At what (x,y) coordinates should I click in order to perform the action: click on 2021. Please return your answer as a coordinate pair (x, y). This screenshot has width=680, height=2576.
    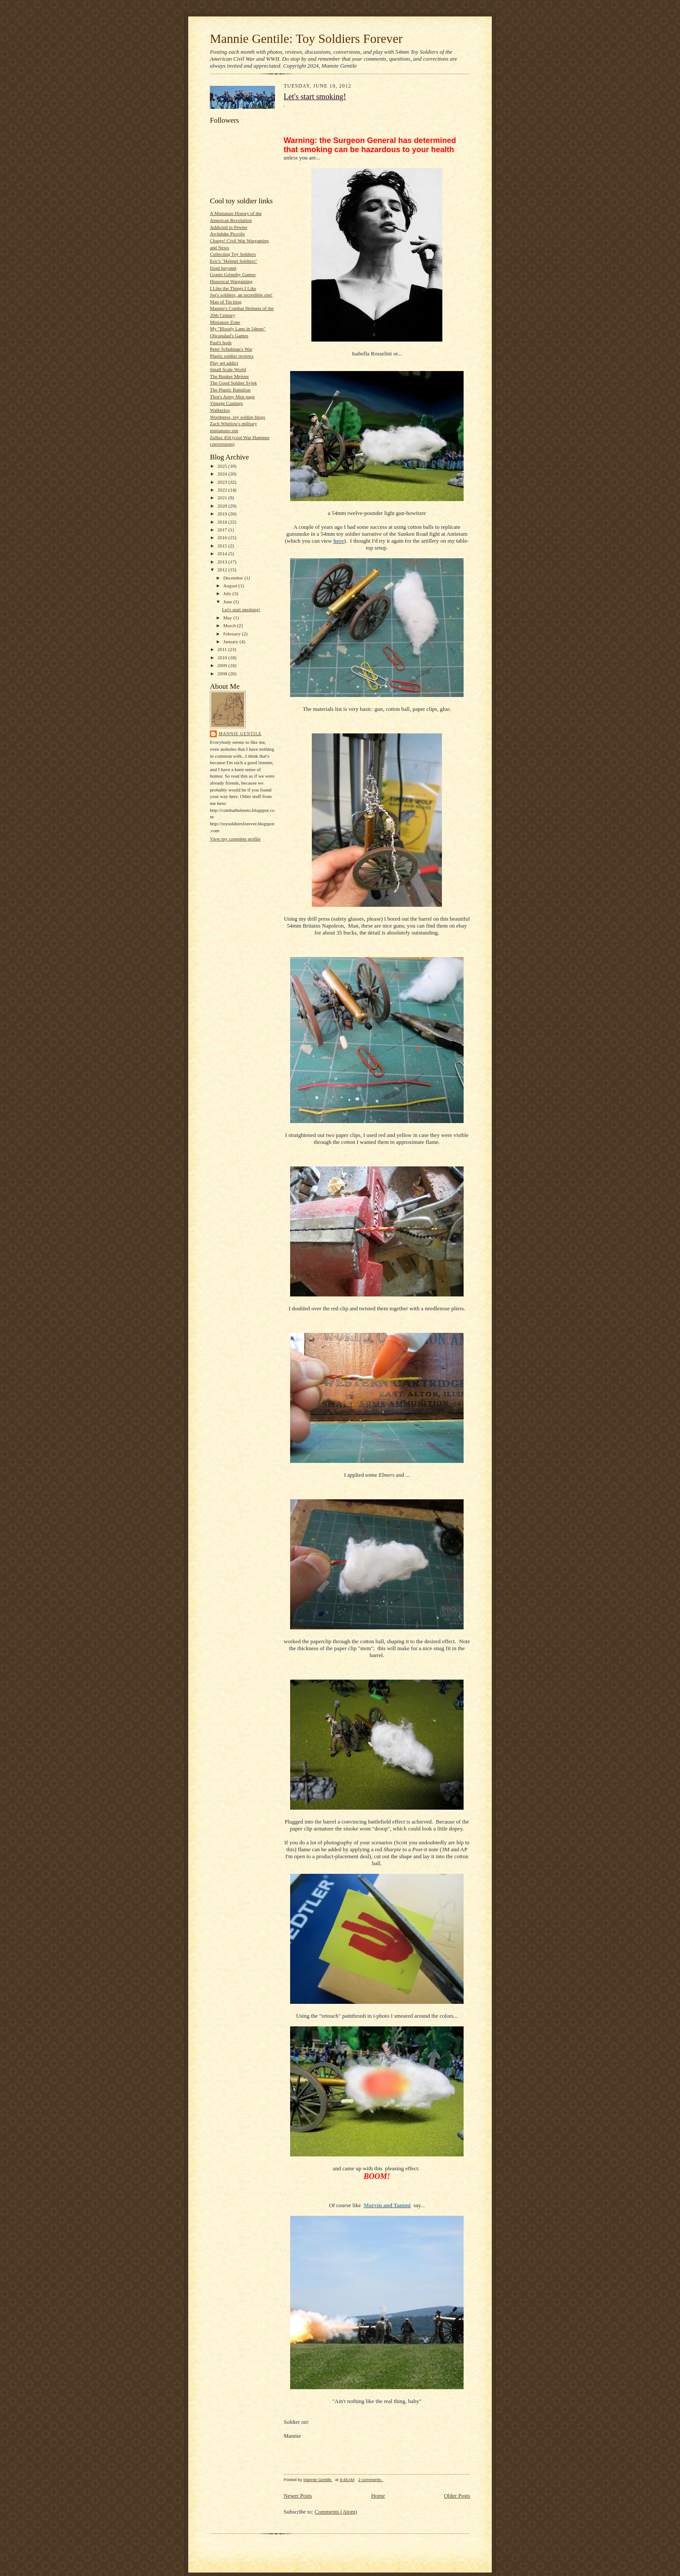
    Looking at the image, I should click on (222, 497).